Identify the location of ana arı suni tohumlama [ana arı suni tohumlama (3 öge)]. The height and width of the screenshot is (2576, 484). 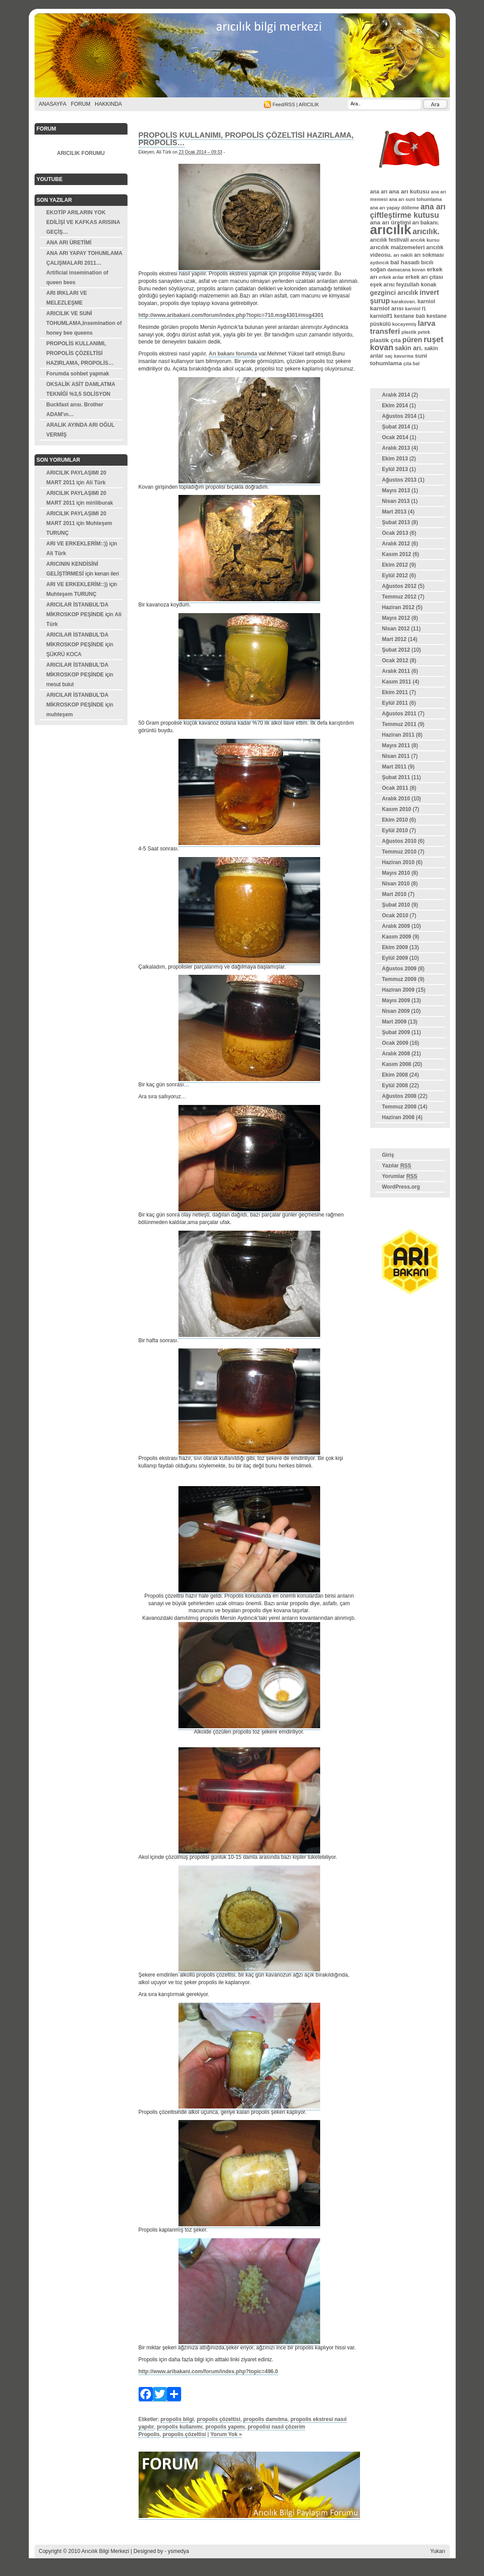
(415, 199).